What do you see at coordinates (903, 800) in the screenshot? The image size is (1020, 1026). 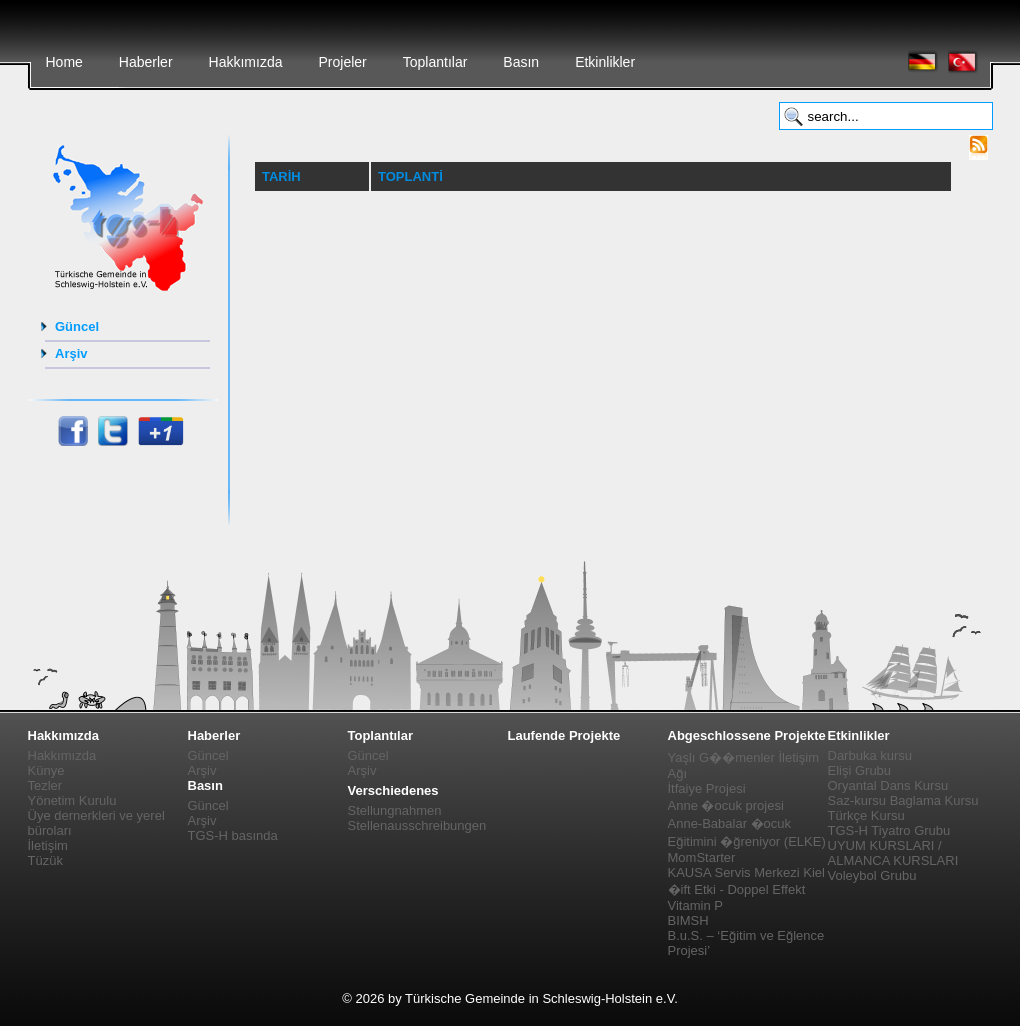 I see `Saz-kursu Baglama Kursu` at bounding box center [903, 800].